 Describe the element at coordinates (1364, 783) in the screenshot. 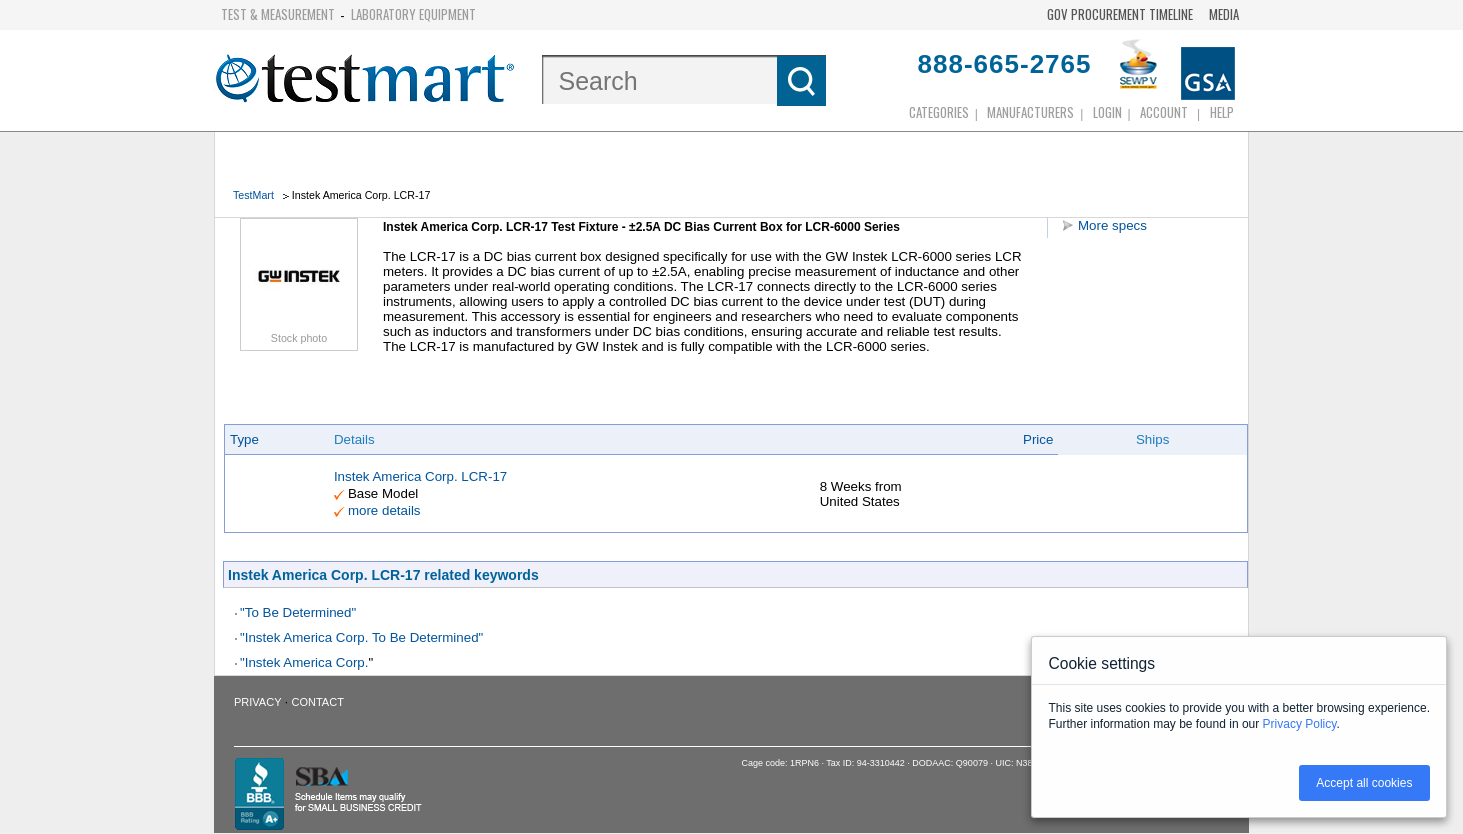

I see `Accept all cookies` at that location.